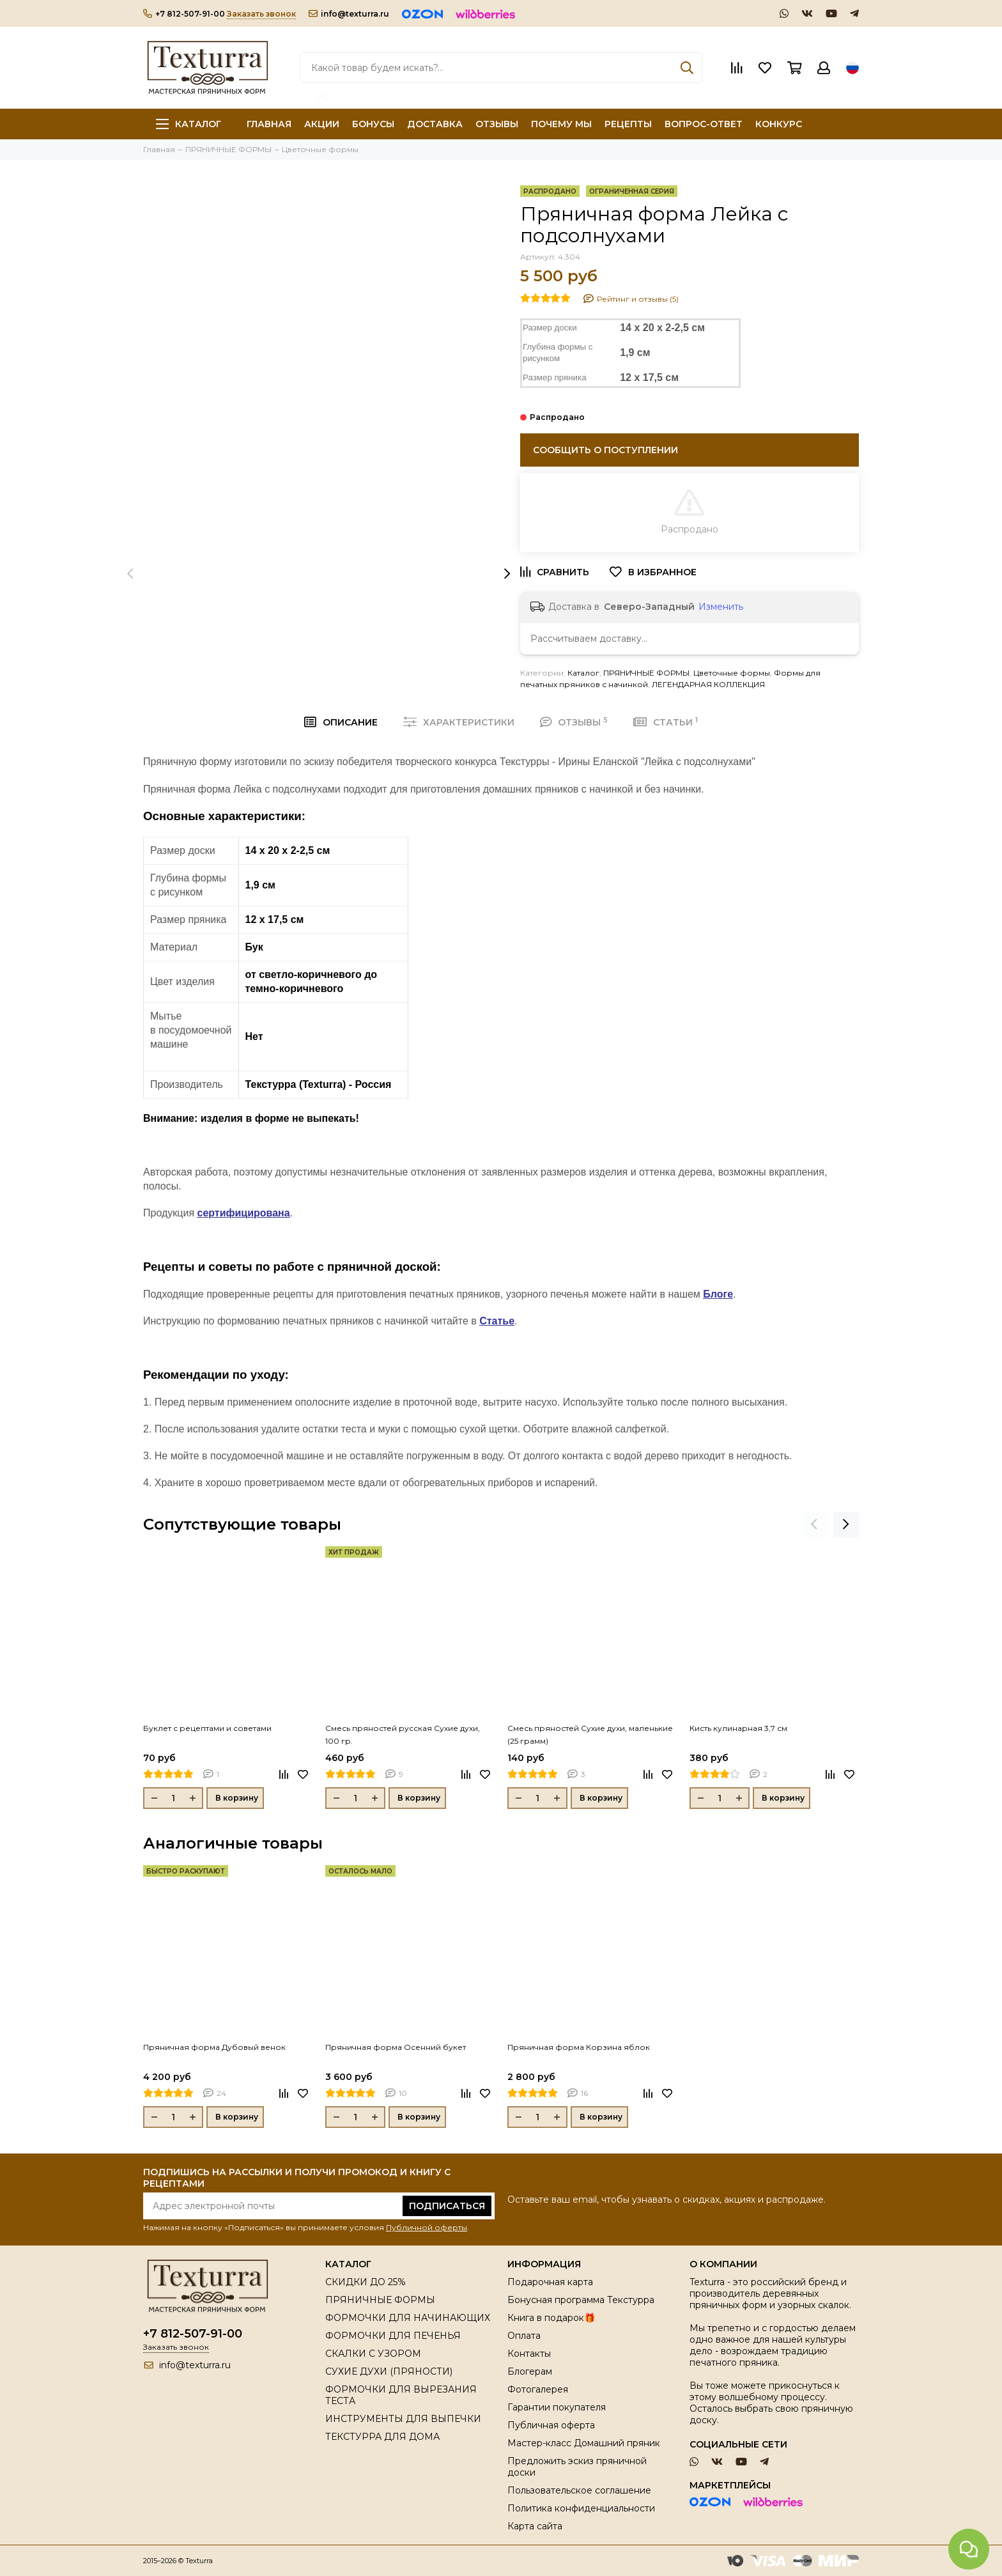 The width and height of the screenshot is (1002, 2576). I want to click on Мастер-класс Домашний пряник, so click(583, 2443).